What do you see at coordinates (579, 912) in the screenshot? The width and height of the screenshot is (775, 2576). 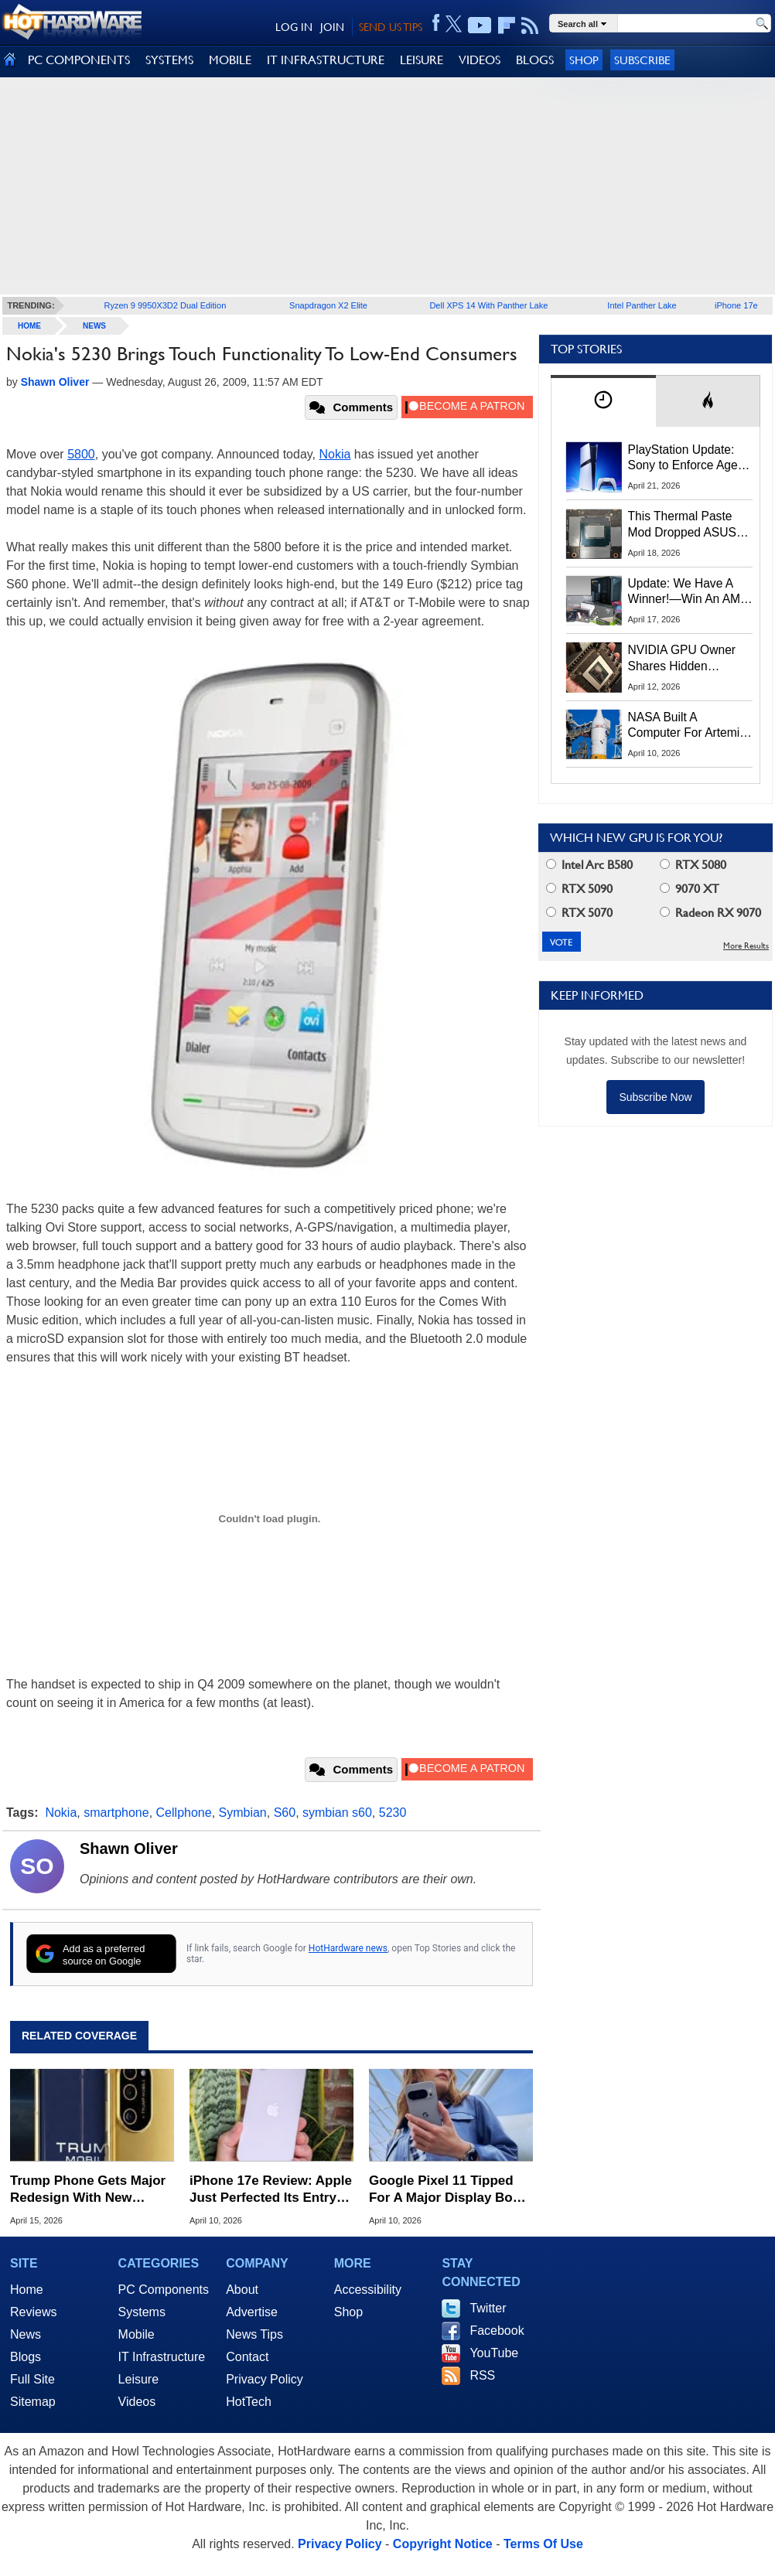 I see `RTX 5070` at bounding box center [579, 912].